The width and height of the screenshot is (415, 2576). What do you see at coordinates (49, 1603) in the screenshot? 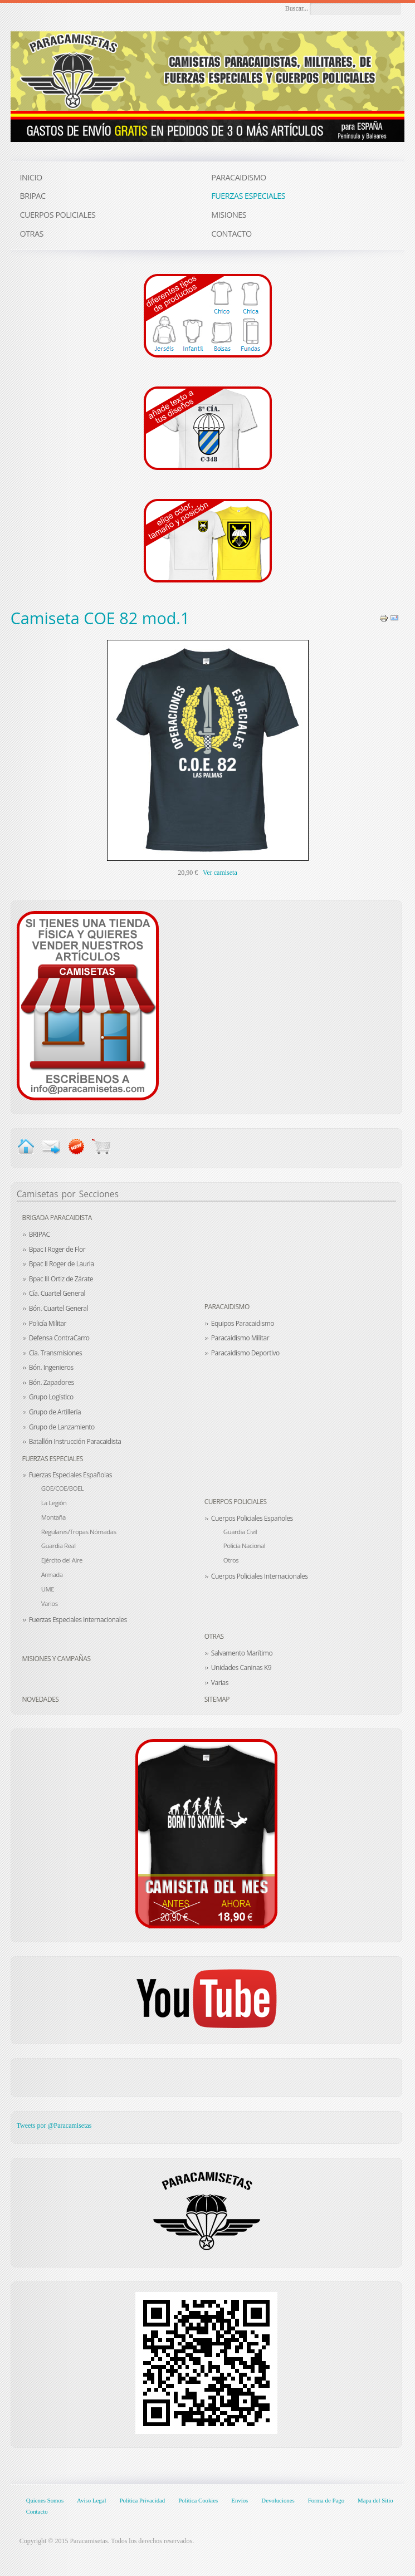
I see `Varios` at bounding box center [49, 1603].